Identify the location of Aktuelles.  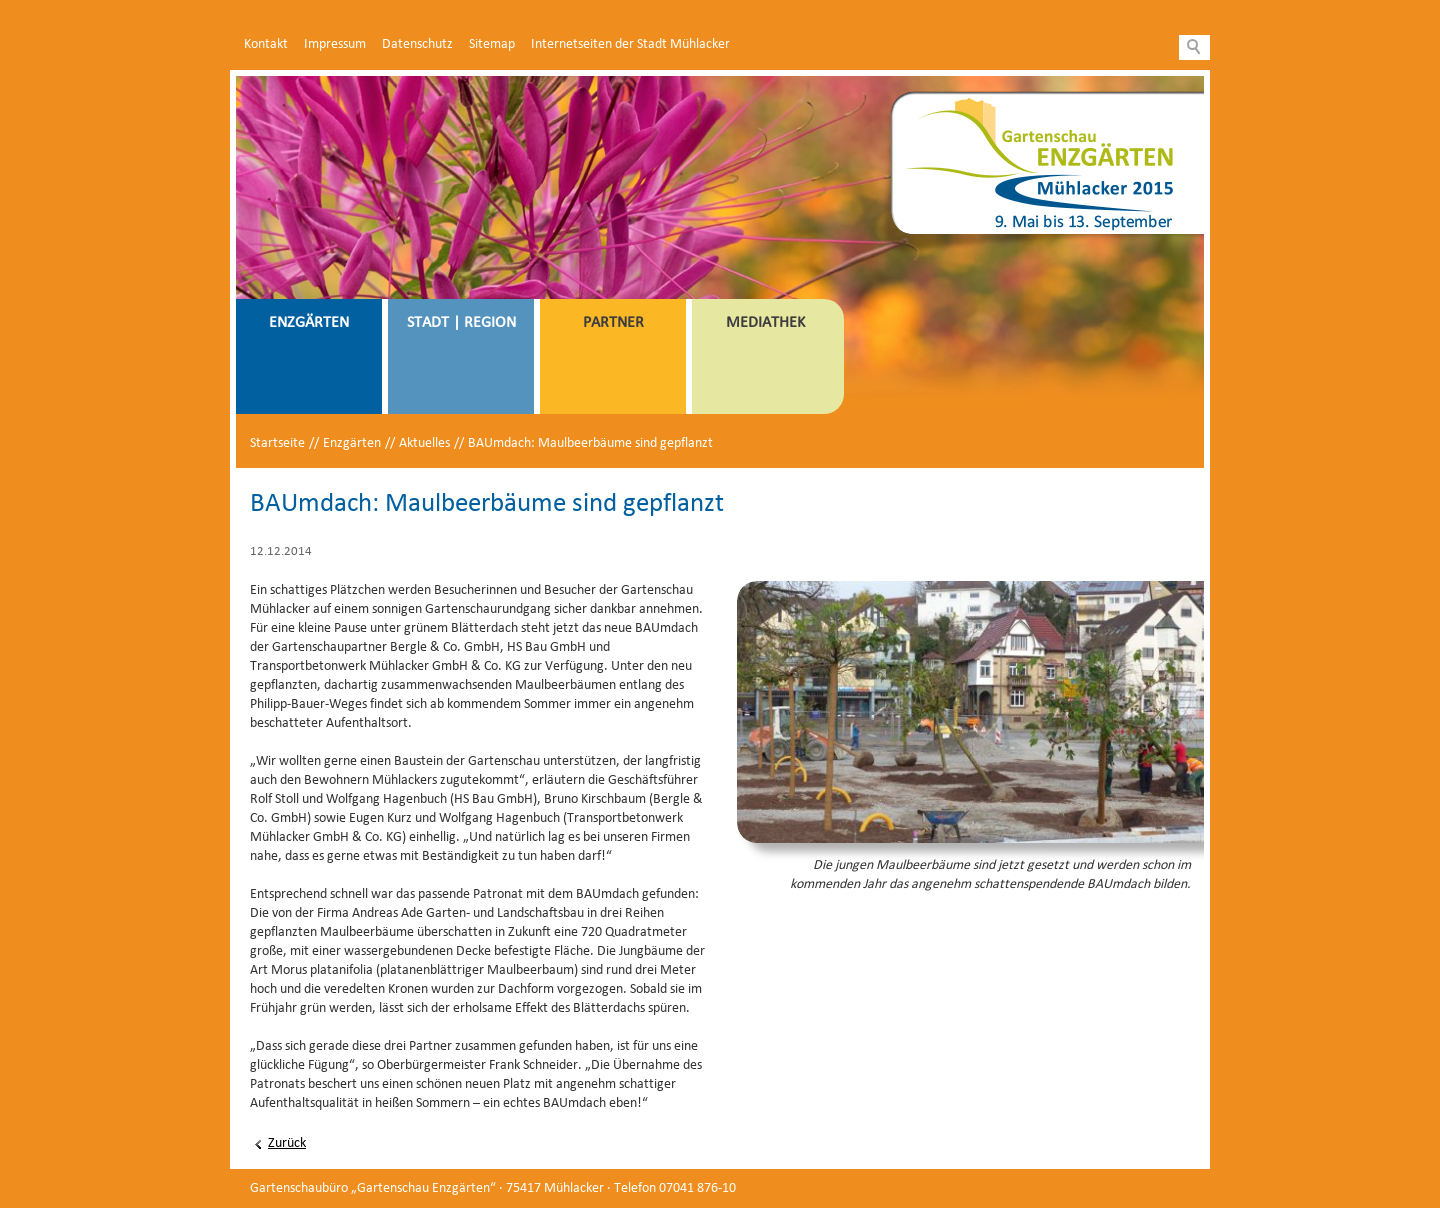
(424, 443).